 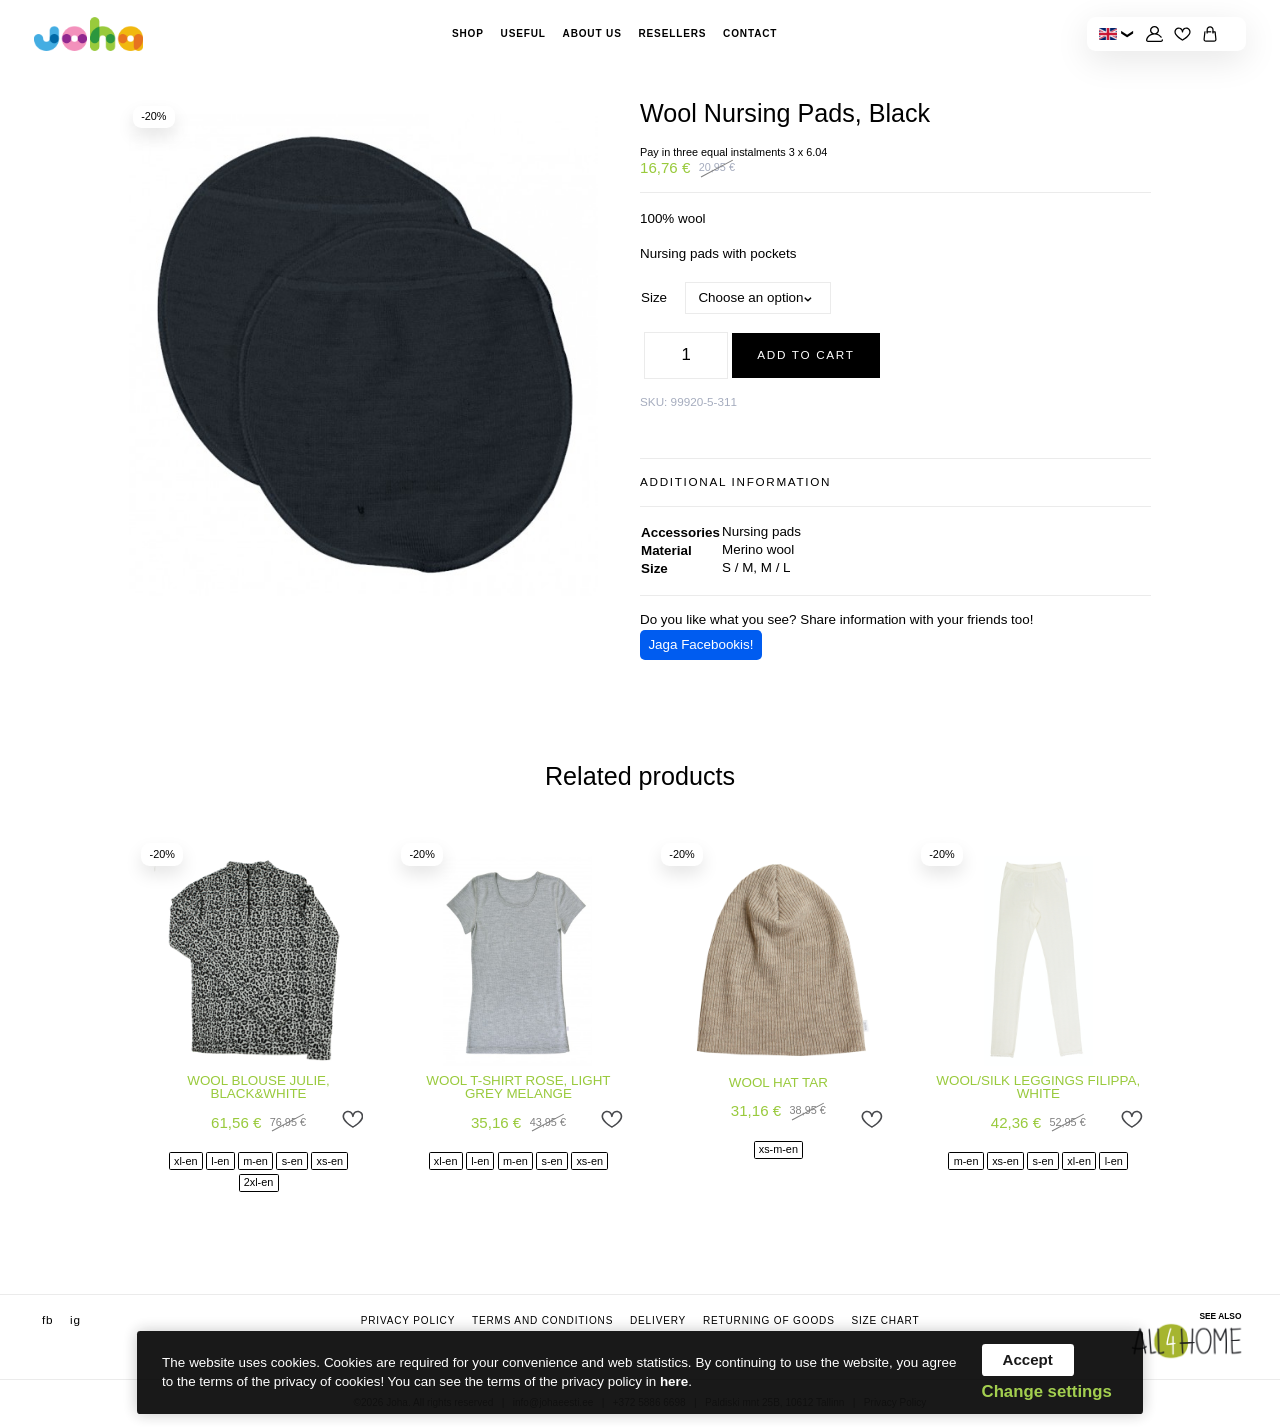 I want to click on Privacy Policy, so click(x=408, y=1321).